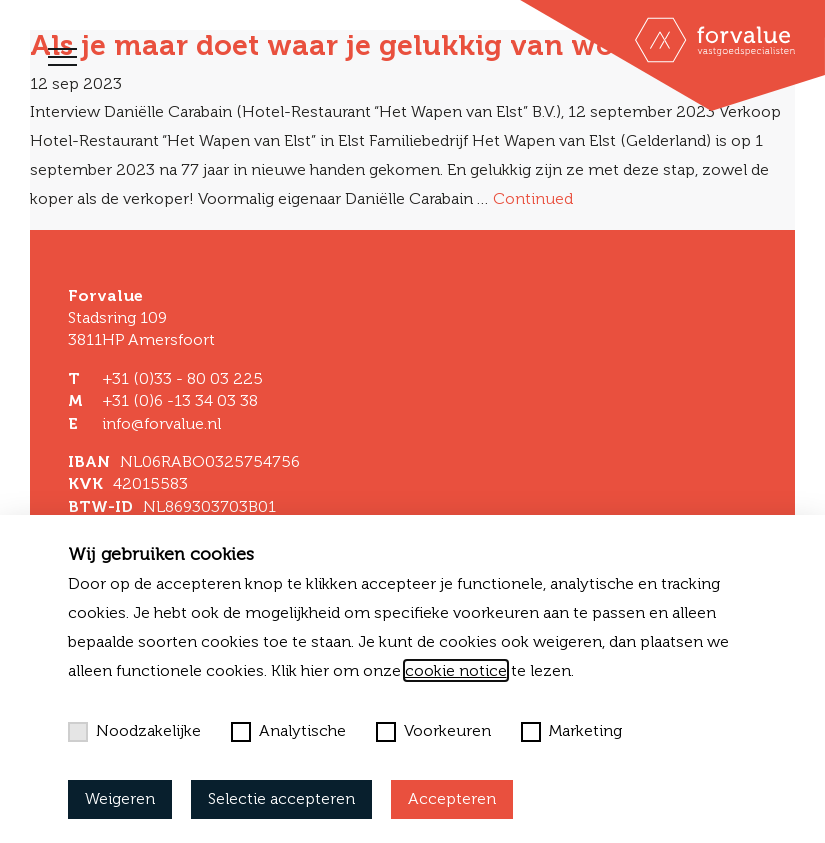 Image resolution: width=825 pixels, height=843 pixels. What do you see at coordinates (62, 57) in the screenshot?
I see `[Toggle navigation]` at bounding box center [62, 57].